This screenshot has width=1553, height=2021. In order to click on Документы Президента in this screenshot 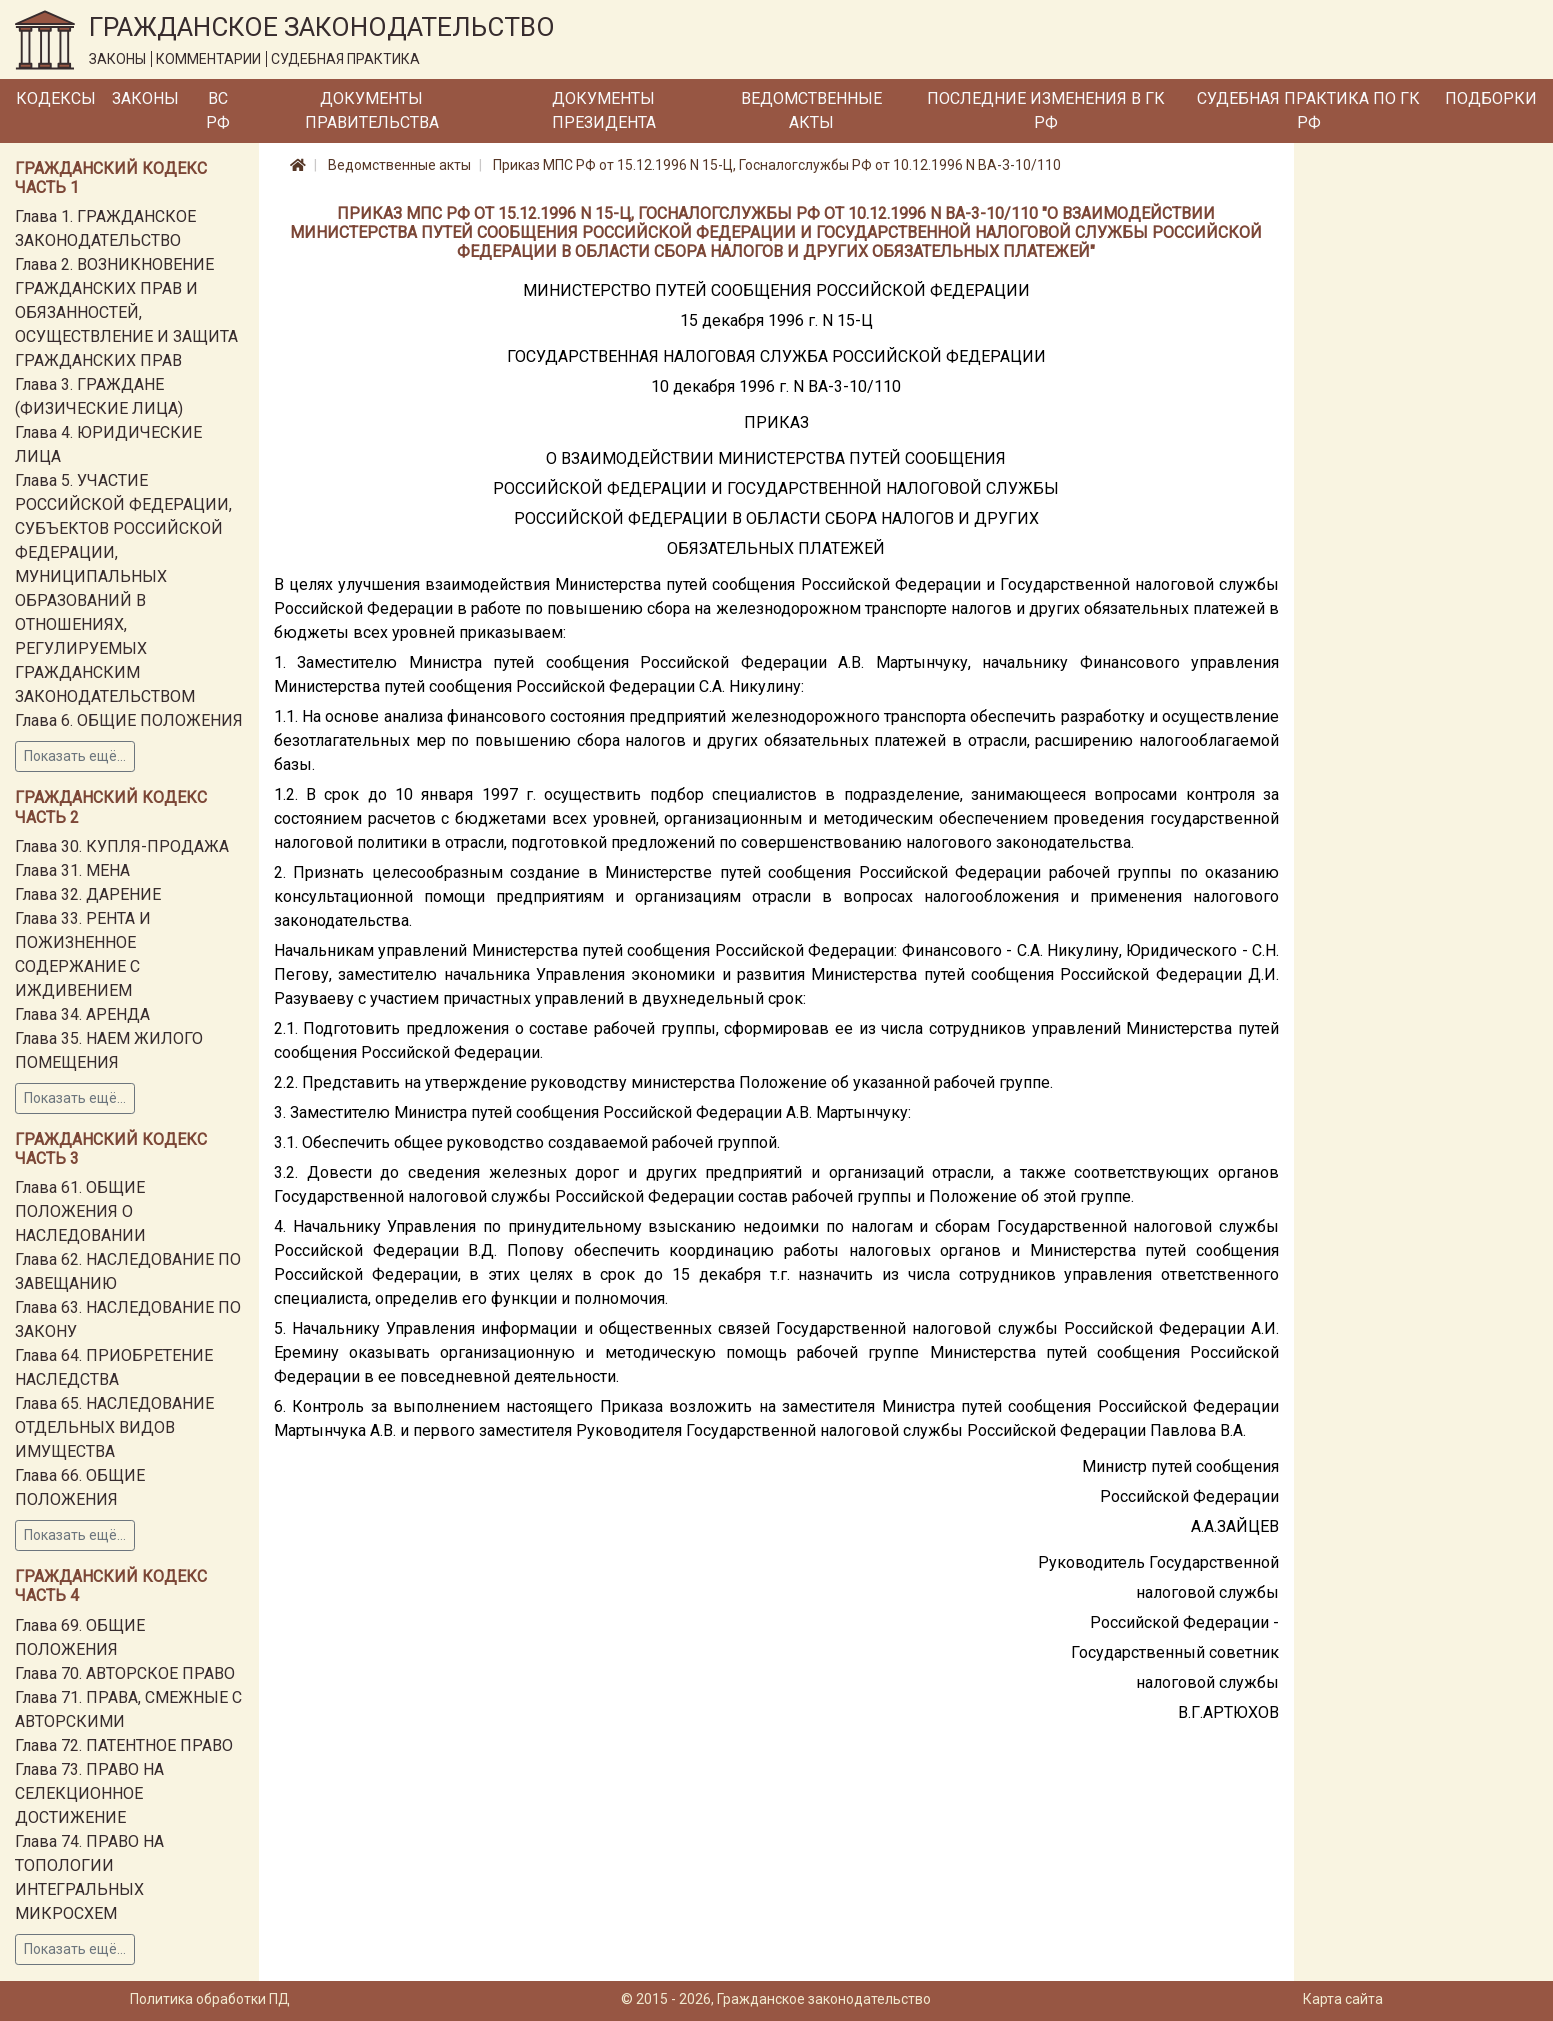, I will do `click(604, 110)`.